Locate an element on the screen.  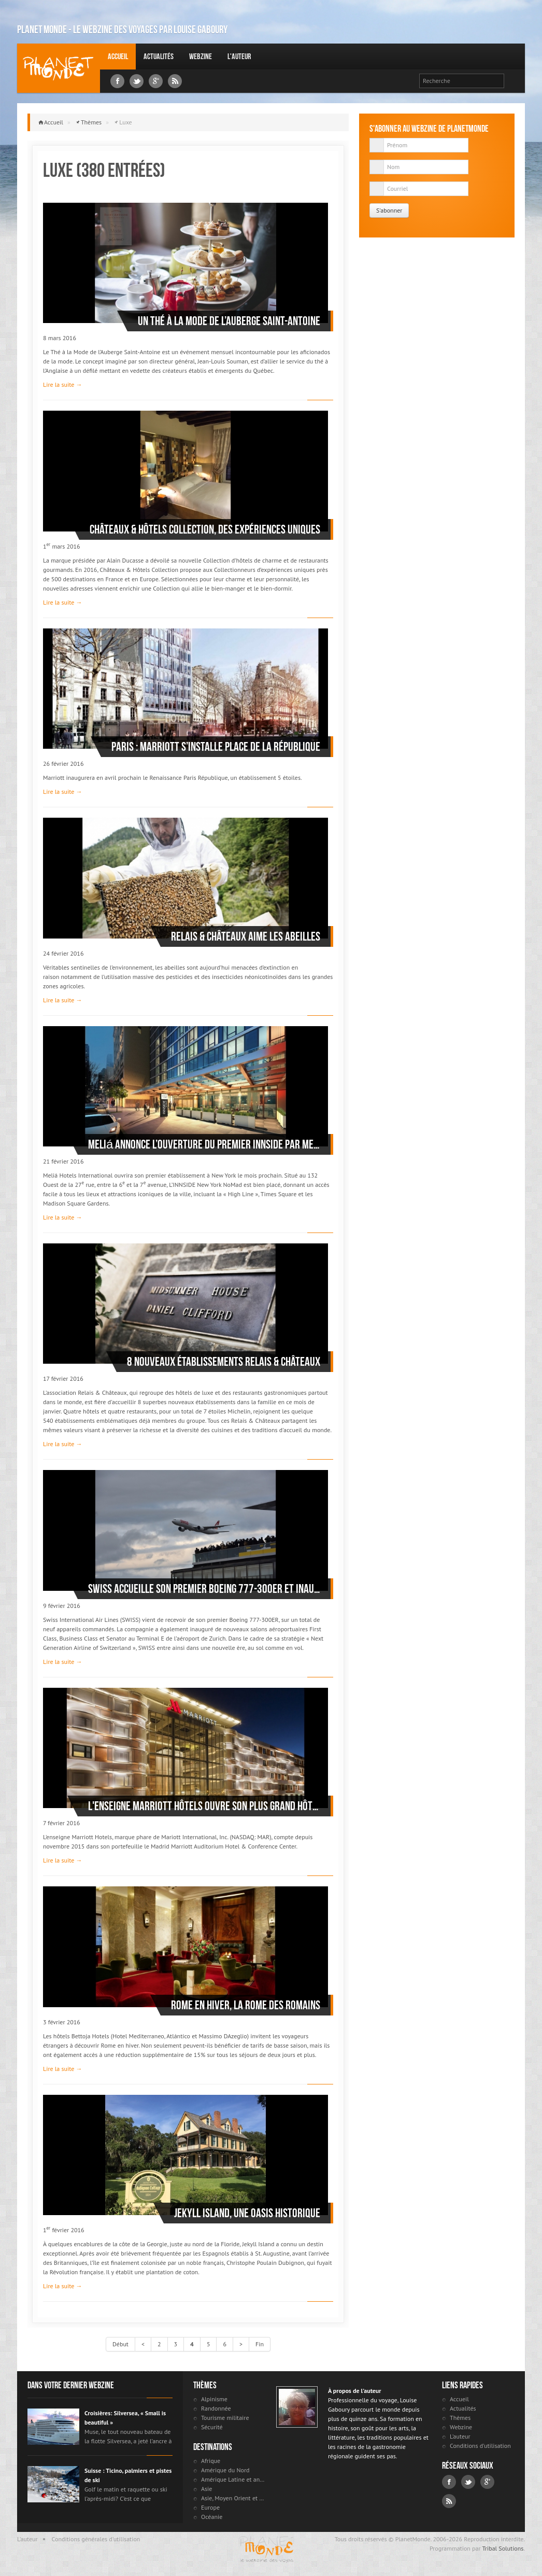
Tribal Solutions is located at coordinates (502, 2548).